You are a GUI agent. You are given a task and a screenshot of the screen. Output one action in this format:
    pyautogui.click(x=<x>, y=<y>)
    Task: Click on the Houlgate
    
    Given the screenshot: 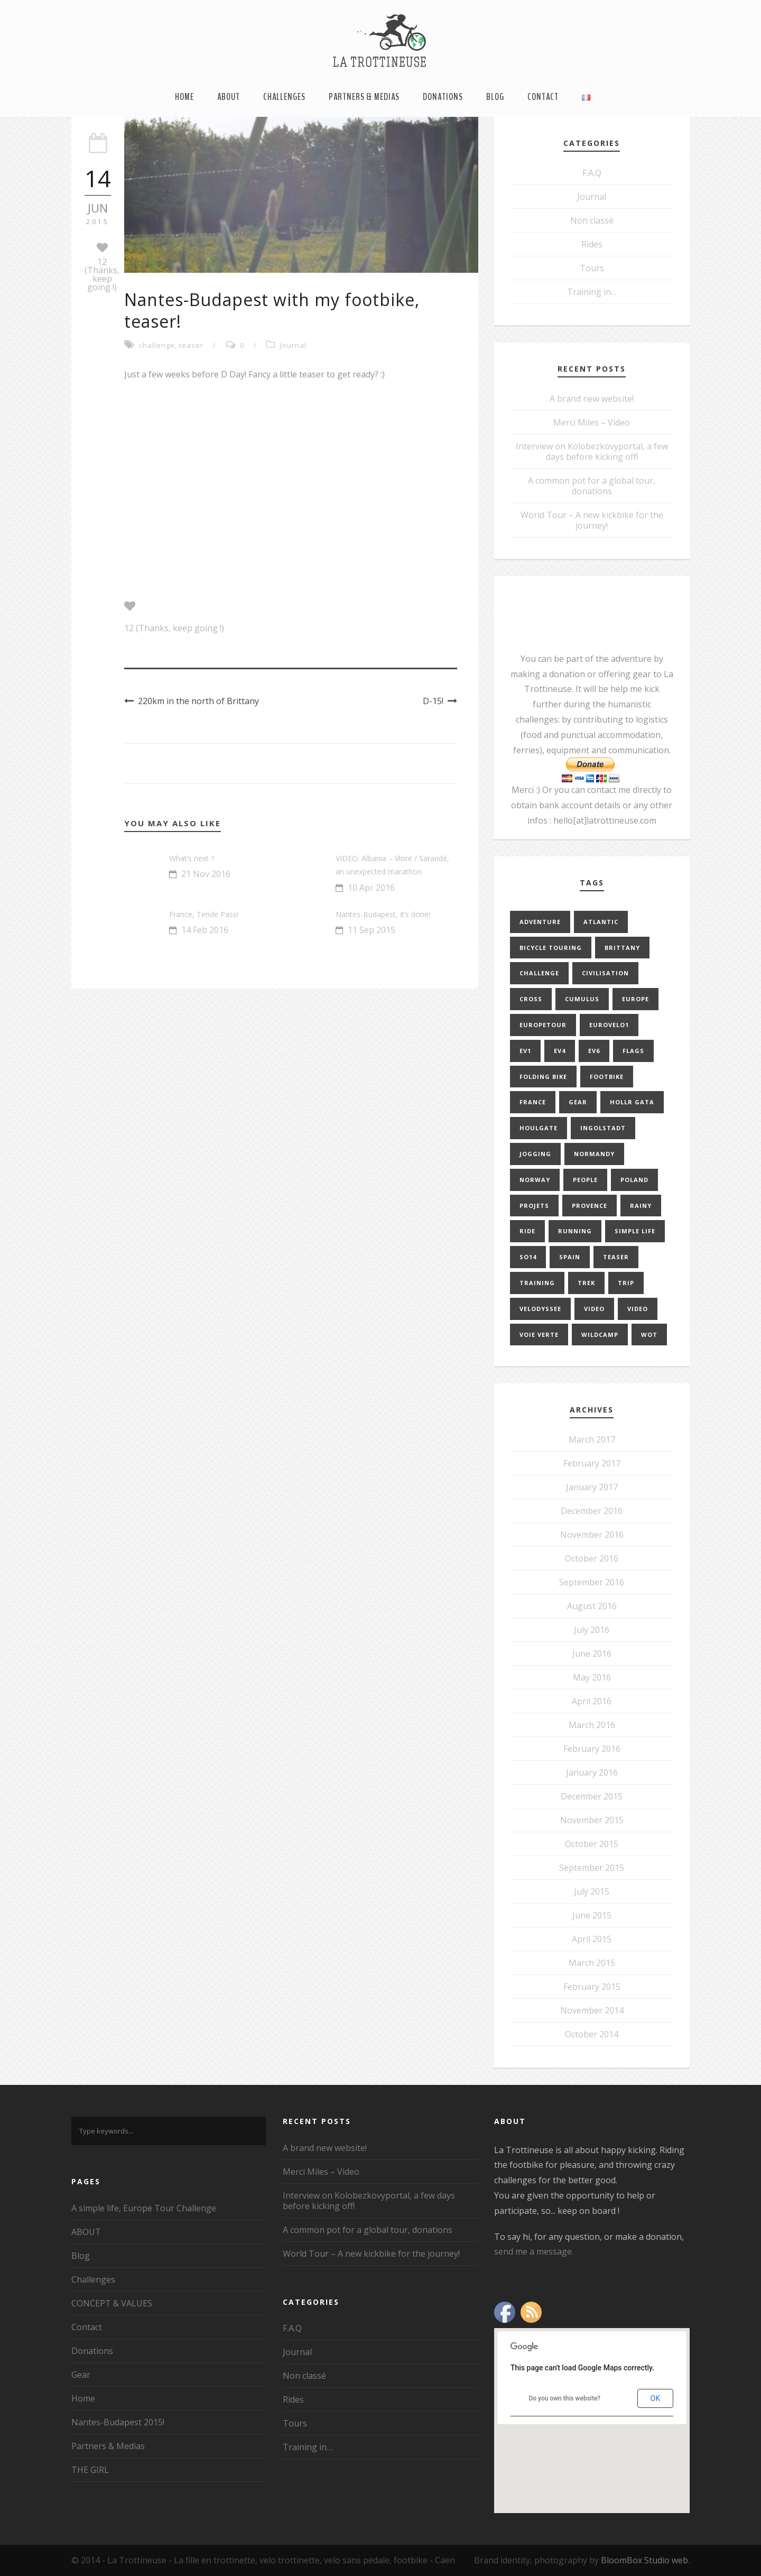 What is the action you would take?
    pyautogui.click(x=538, y=1128)
    